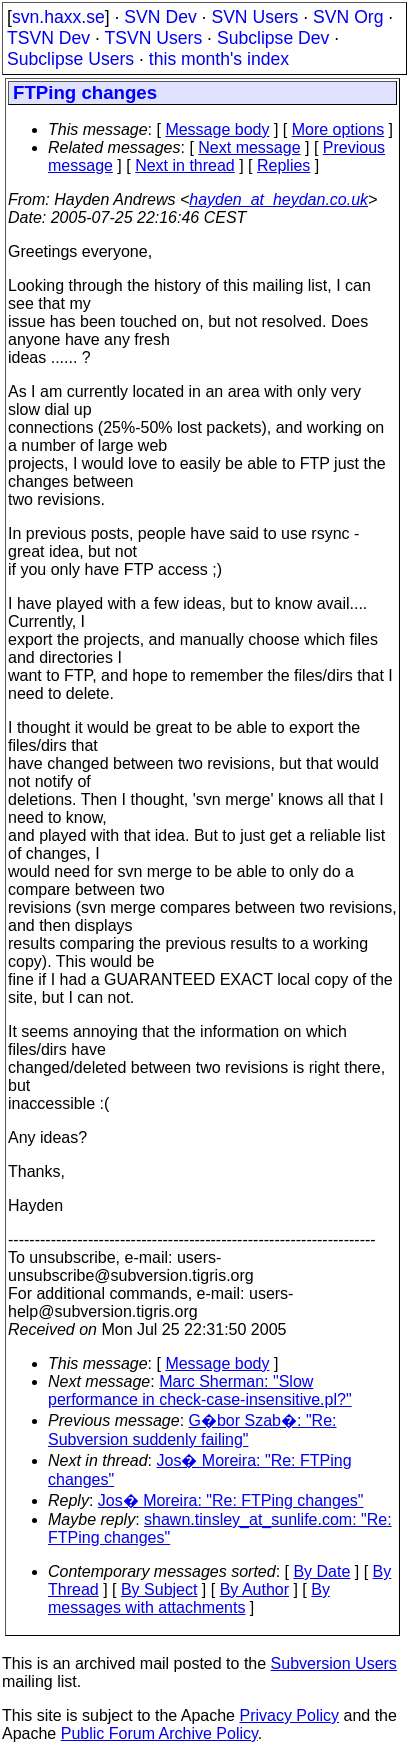  I want to click on By messages with attachments, so click(189, 1598).